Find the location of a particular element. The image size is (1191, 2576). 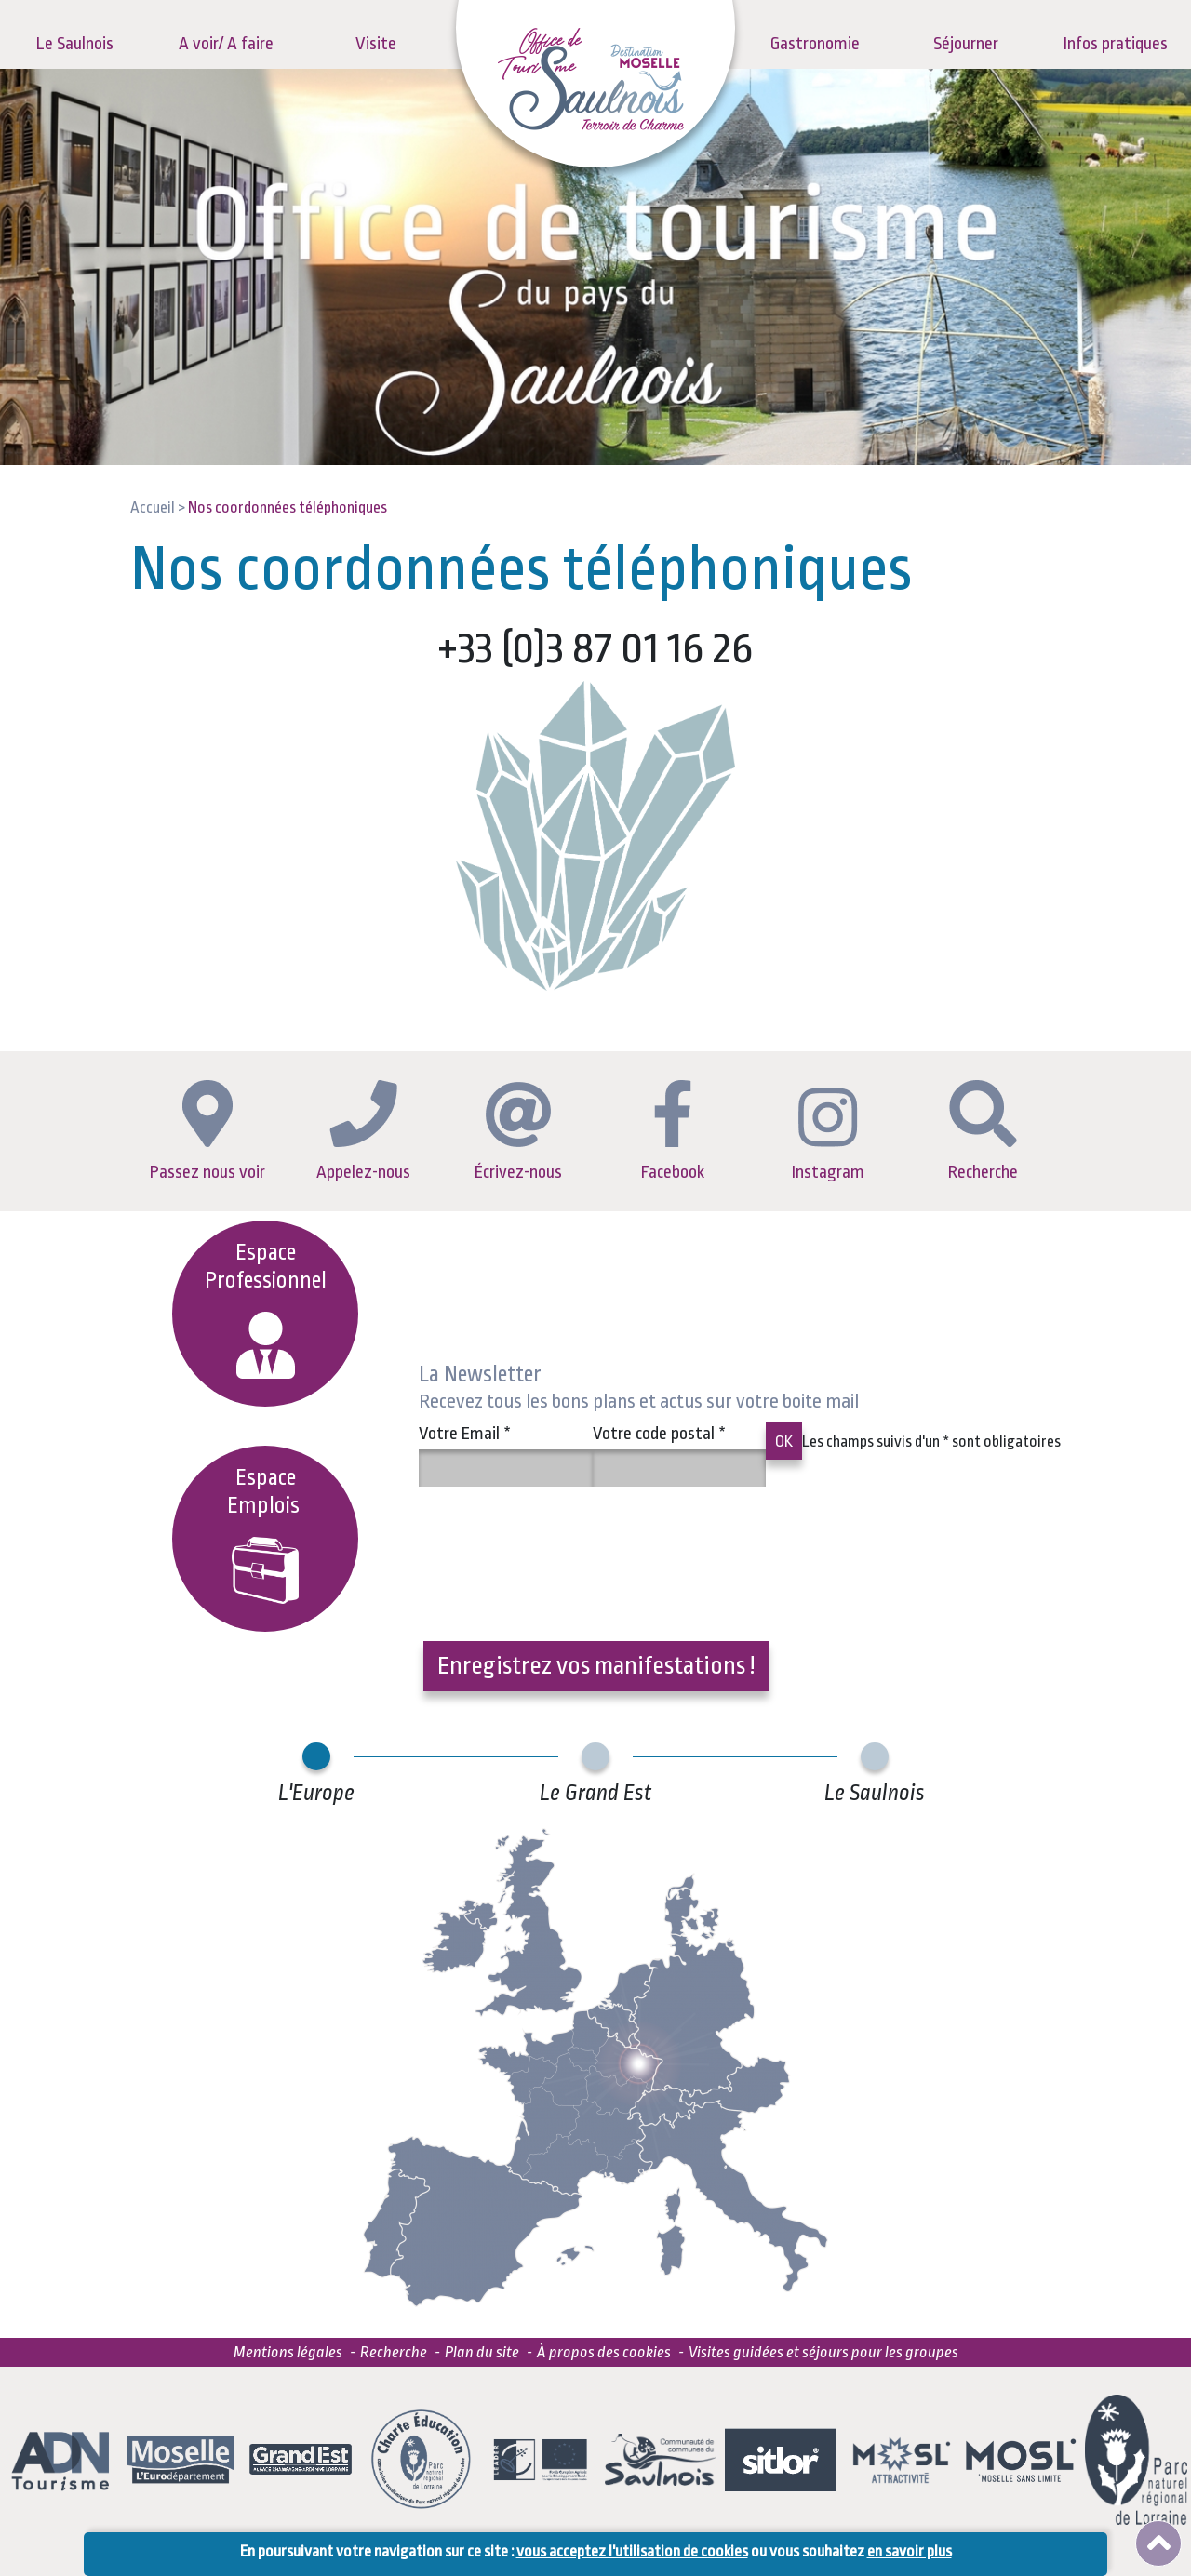

Mentions légales is located at coordinates (288, 2352).